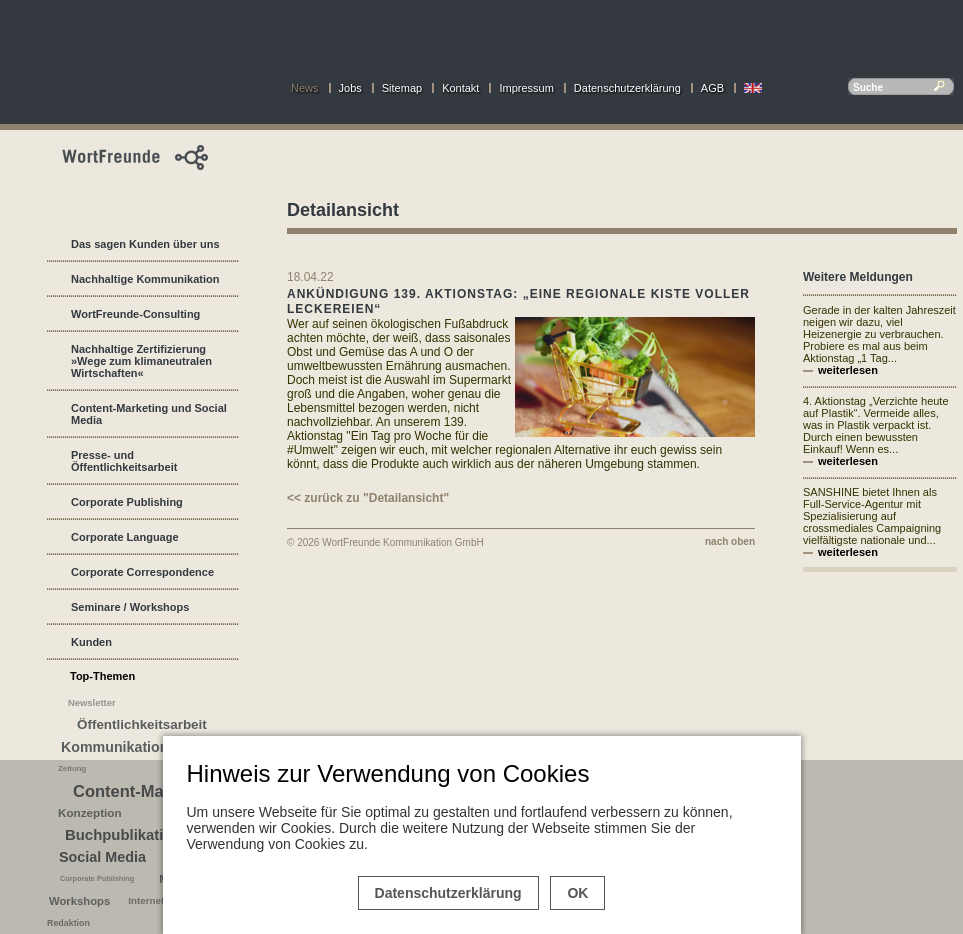  I want to click on Jobs, so click(350, 88).